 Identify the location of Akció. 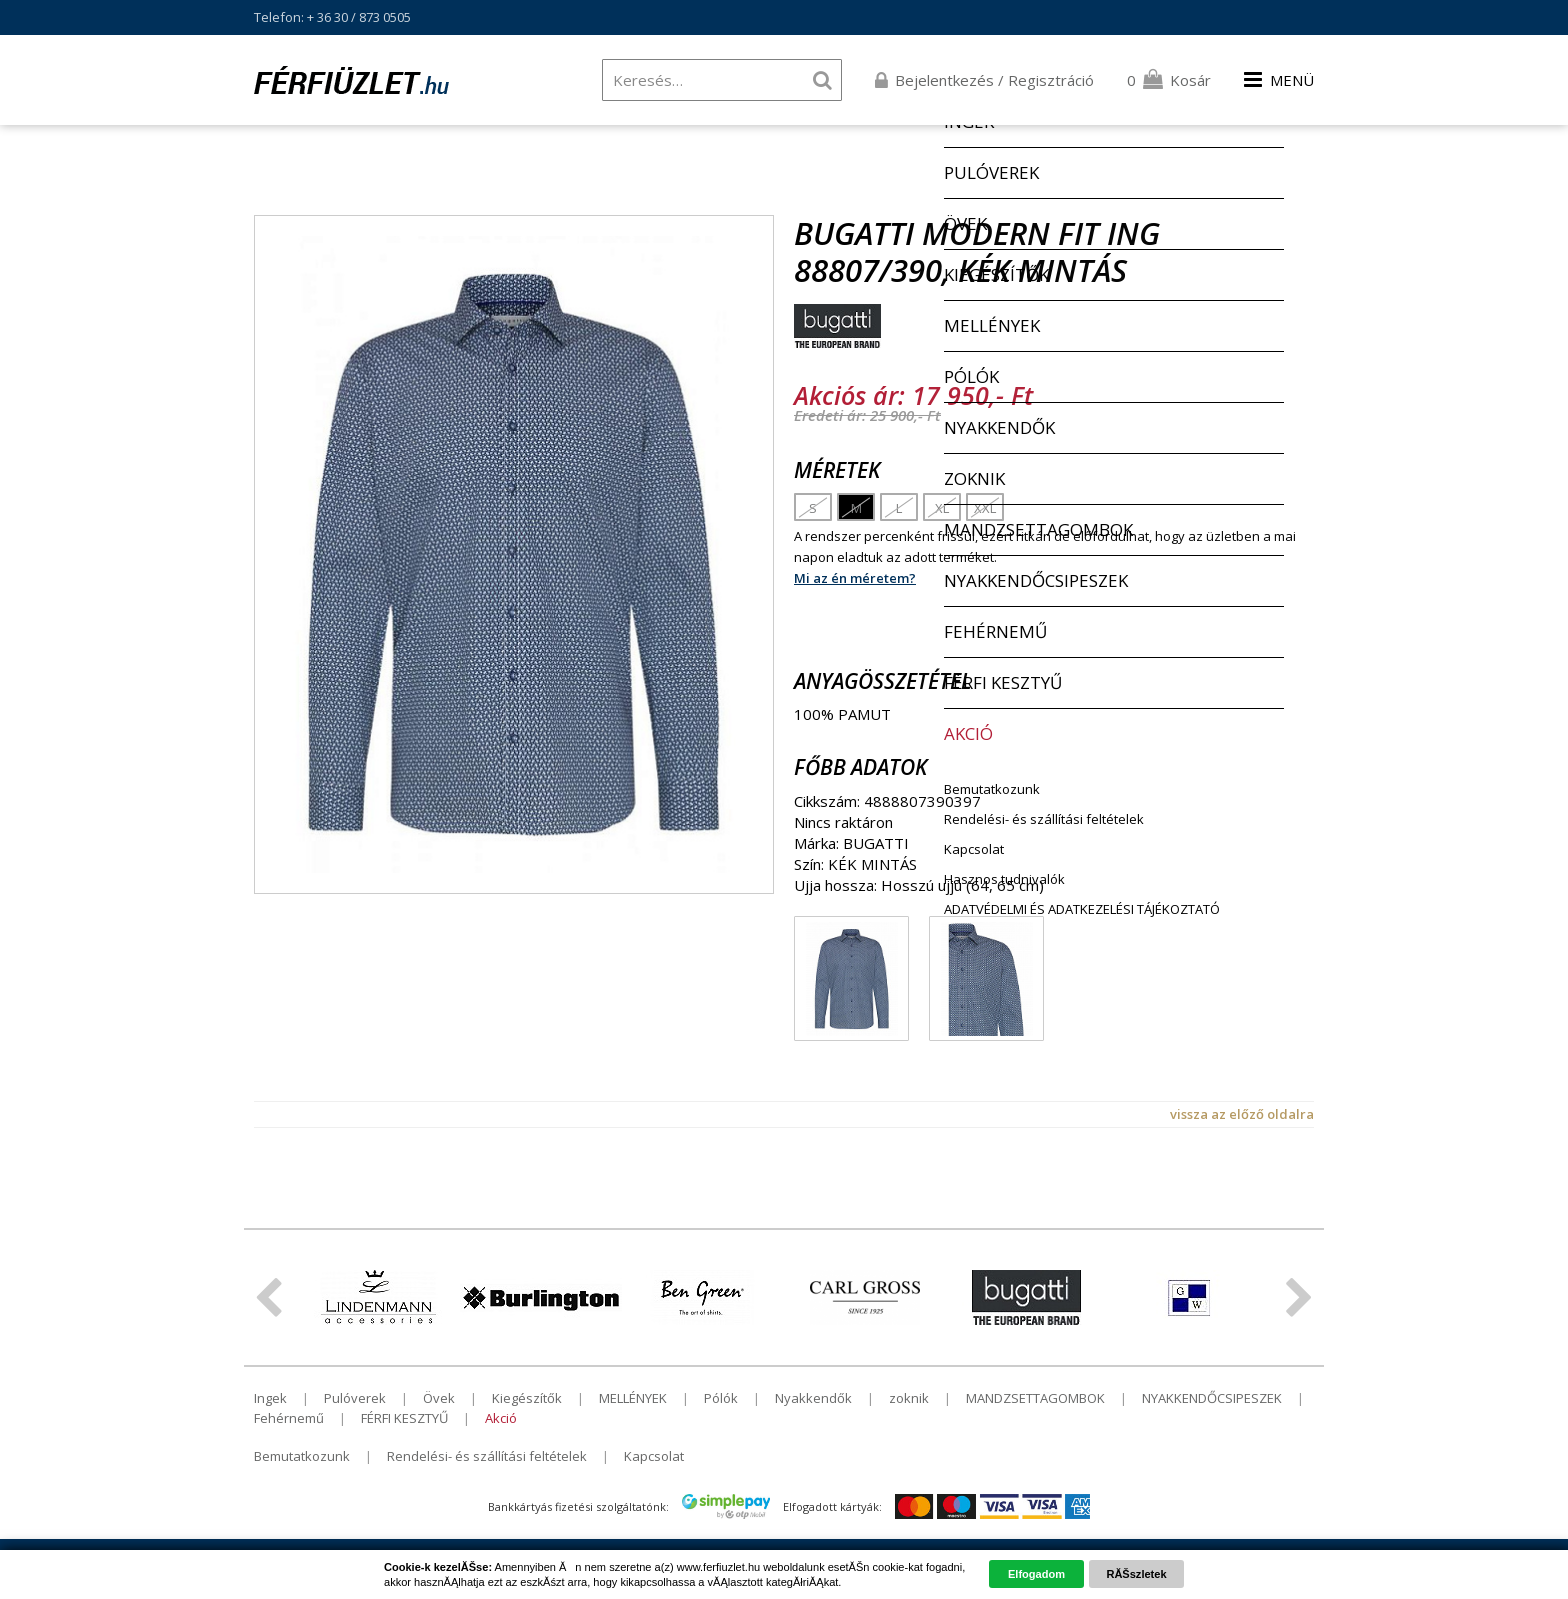
(501, 1418).